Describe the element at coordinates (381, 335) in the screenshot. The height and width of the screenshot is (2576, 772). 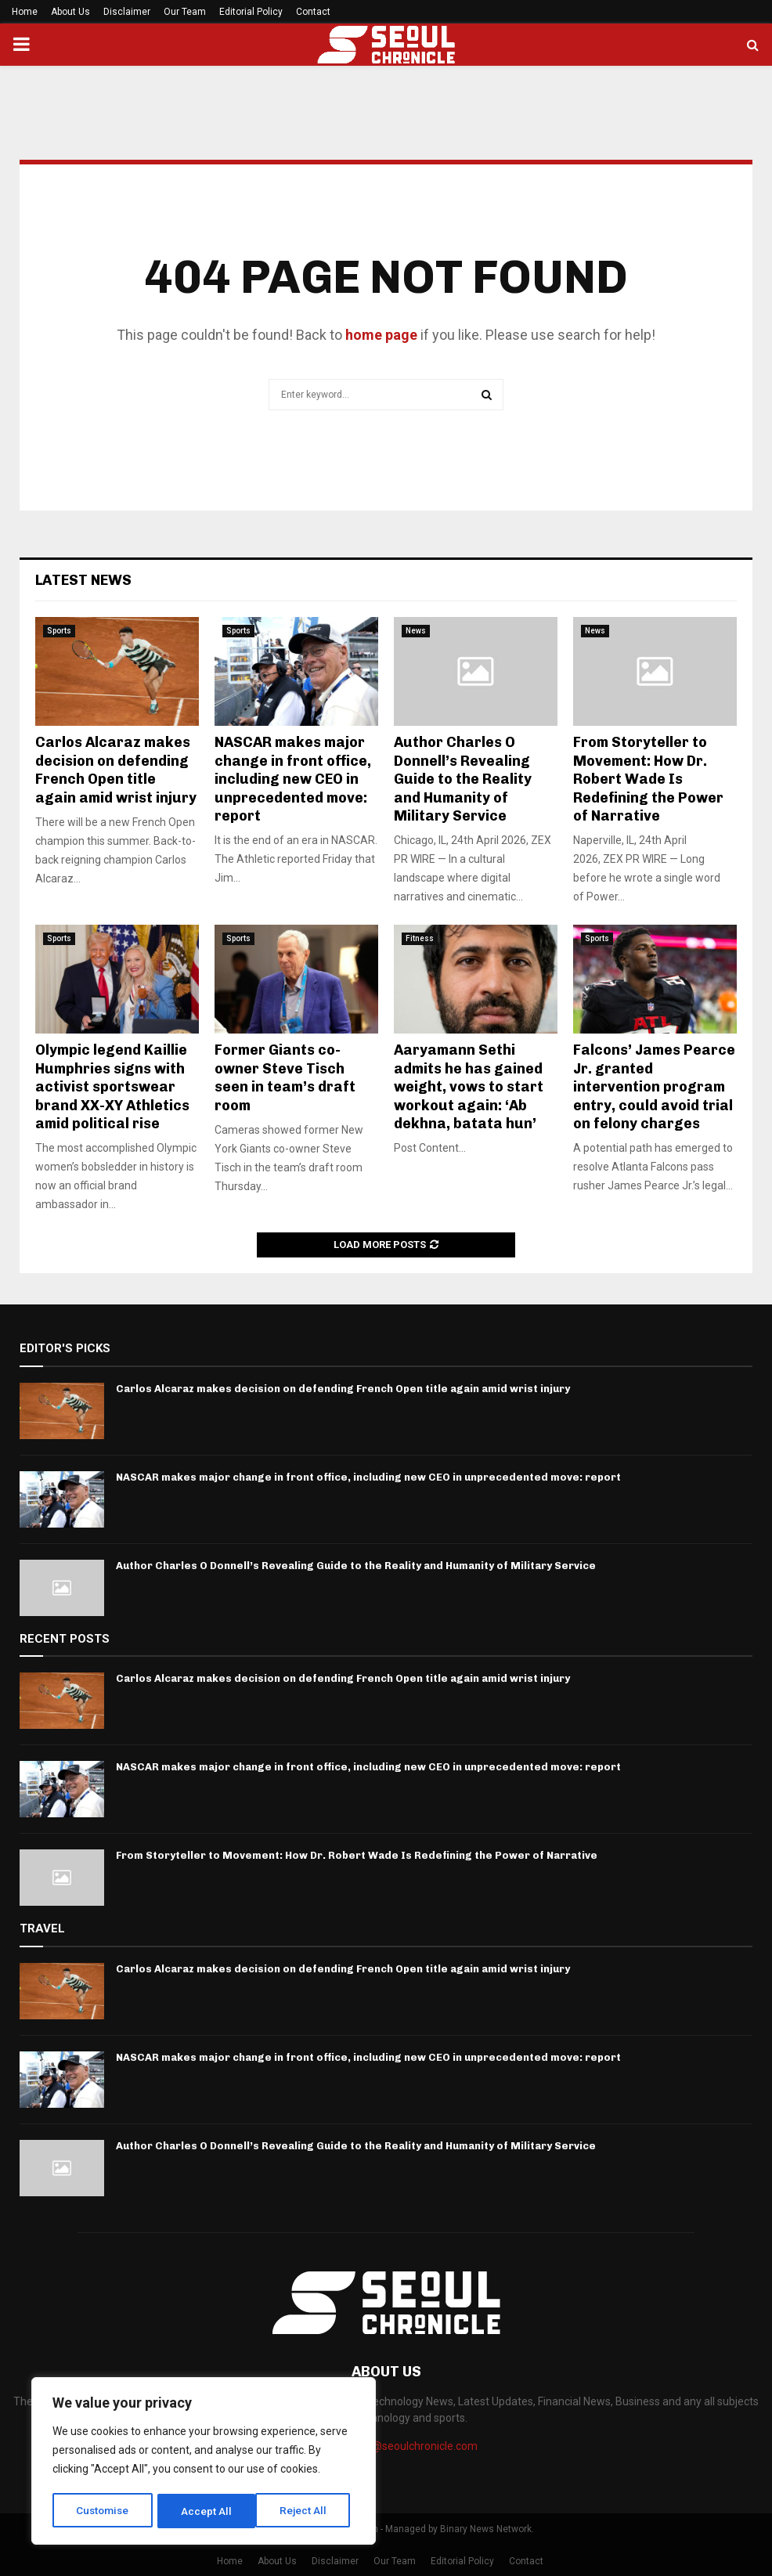
I see `home page` at that location.